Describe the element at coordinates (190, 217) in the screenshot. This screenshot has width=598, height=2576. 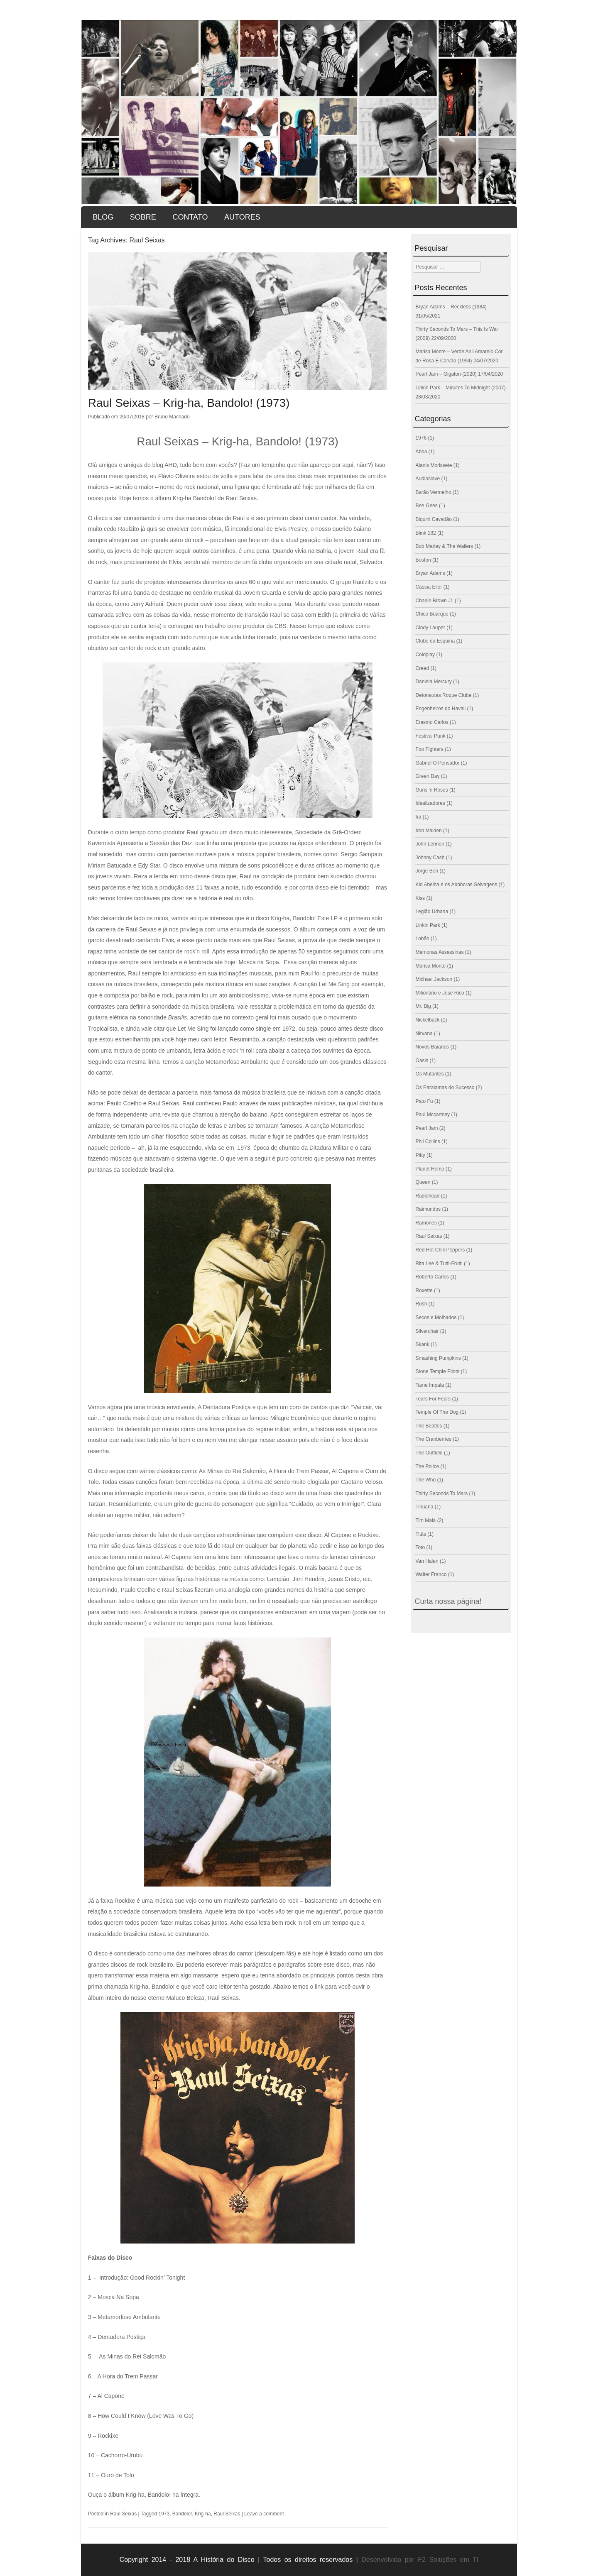
I see `Contato` at that location.